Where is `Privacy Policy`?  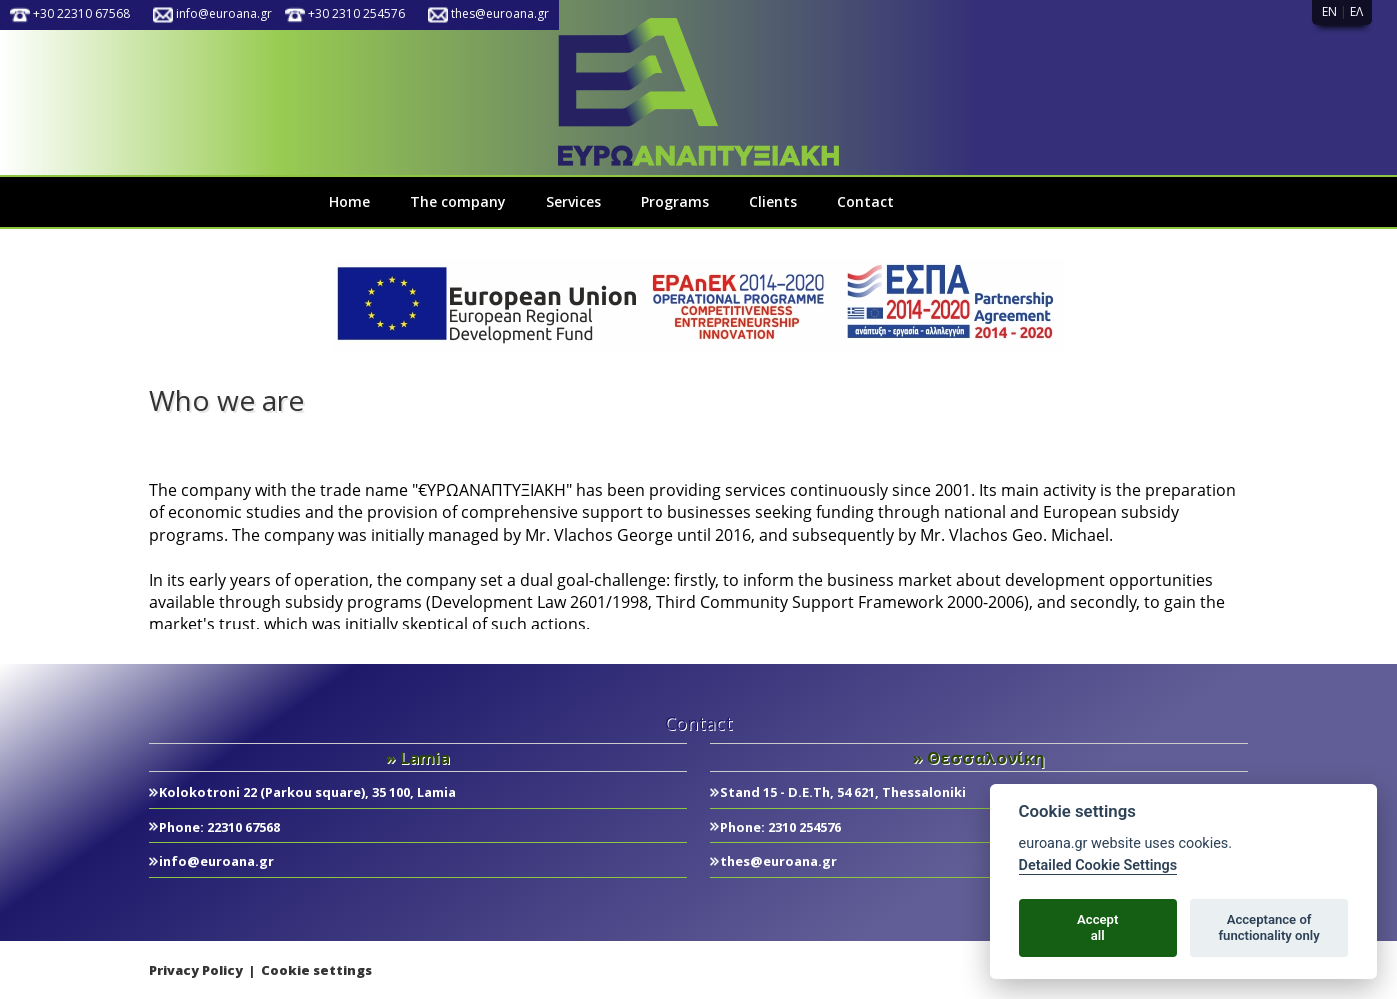 Privacy Policy is located at coordinates (196, 970).